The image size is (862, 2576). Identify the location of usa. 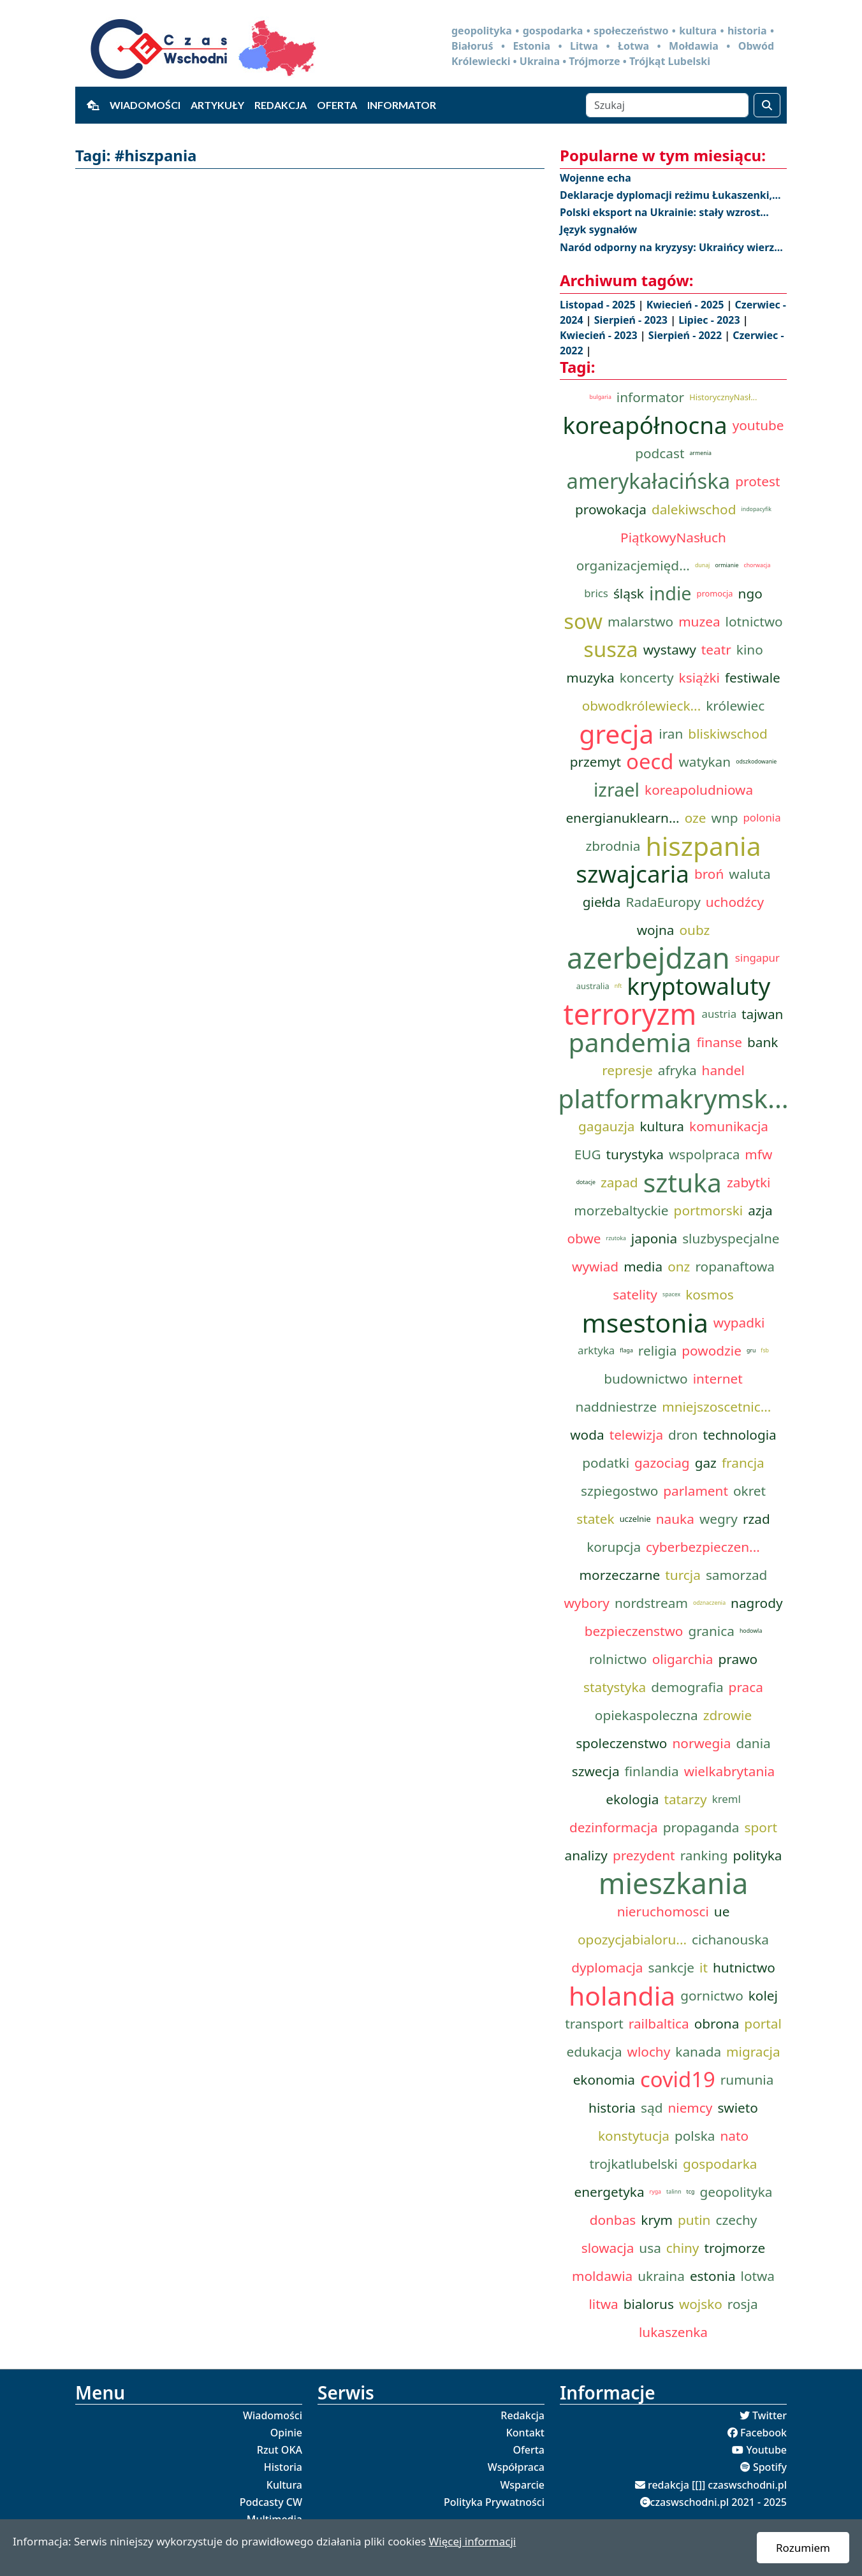
(650, 2248).